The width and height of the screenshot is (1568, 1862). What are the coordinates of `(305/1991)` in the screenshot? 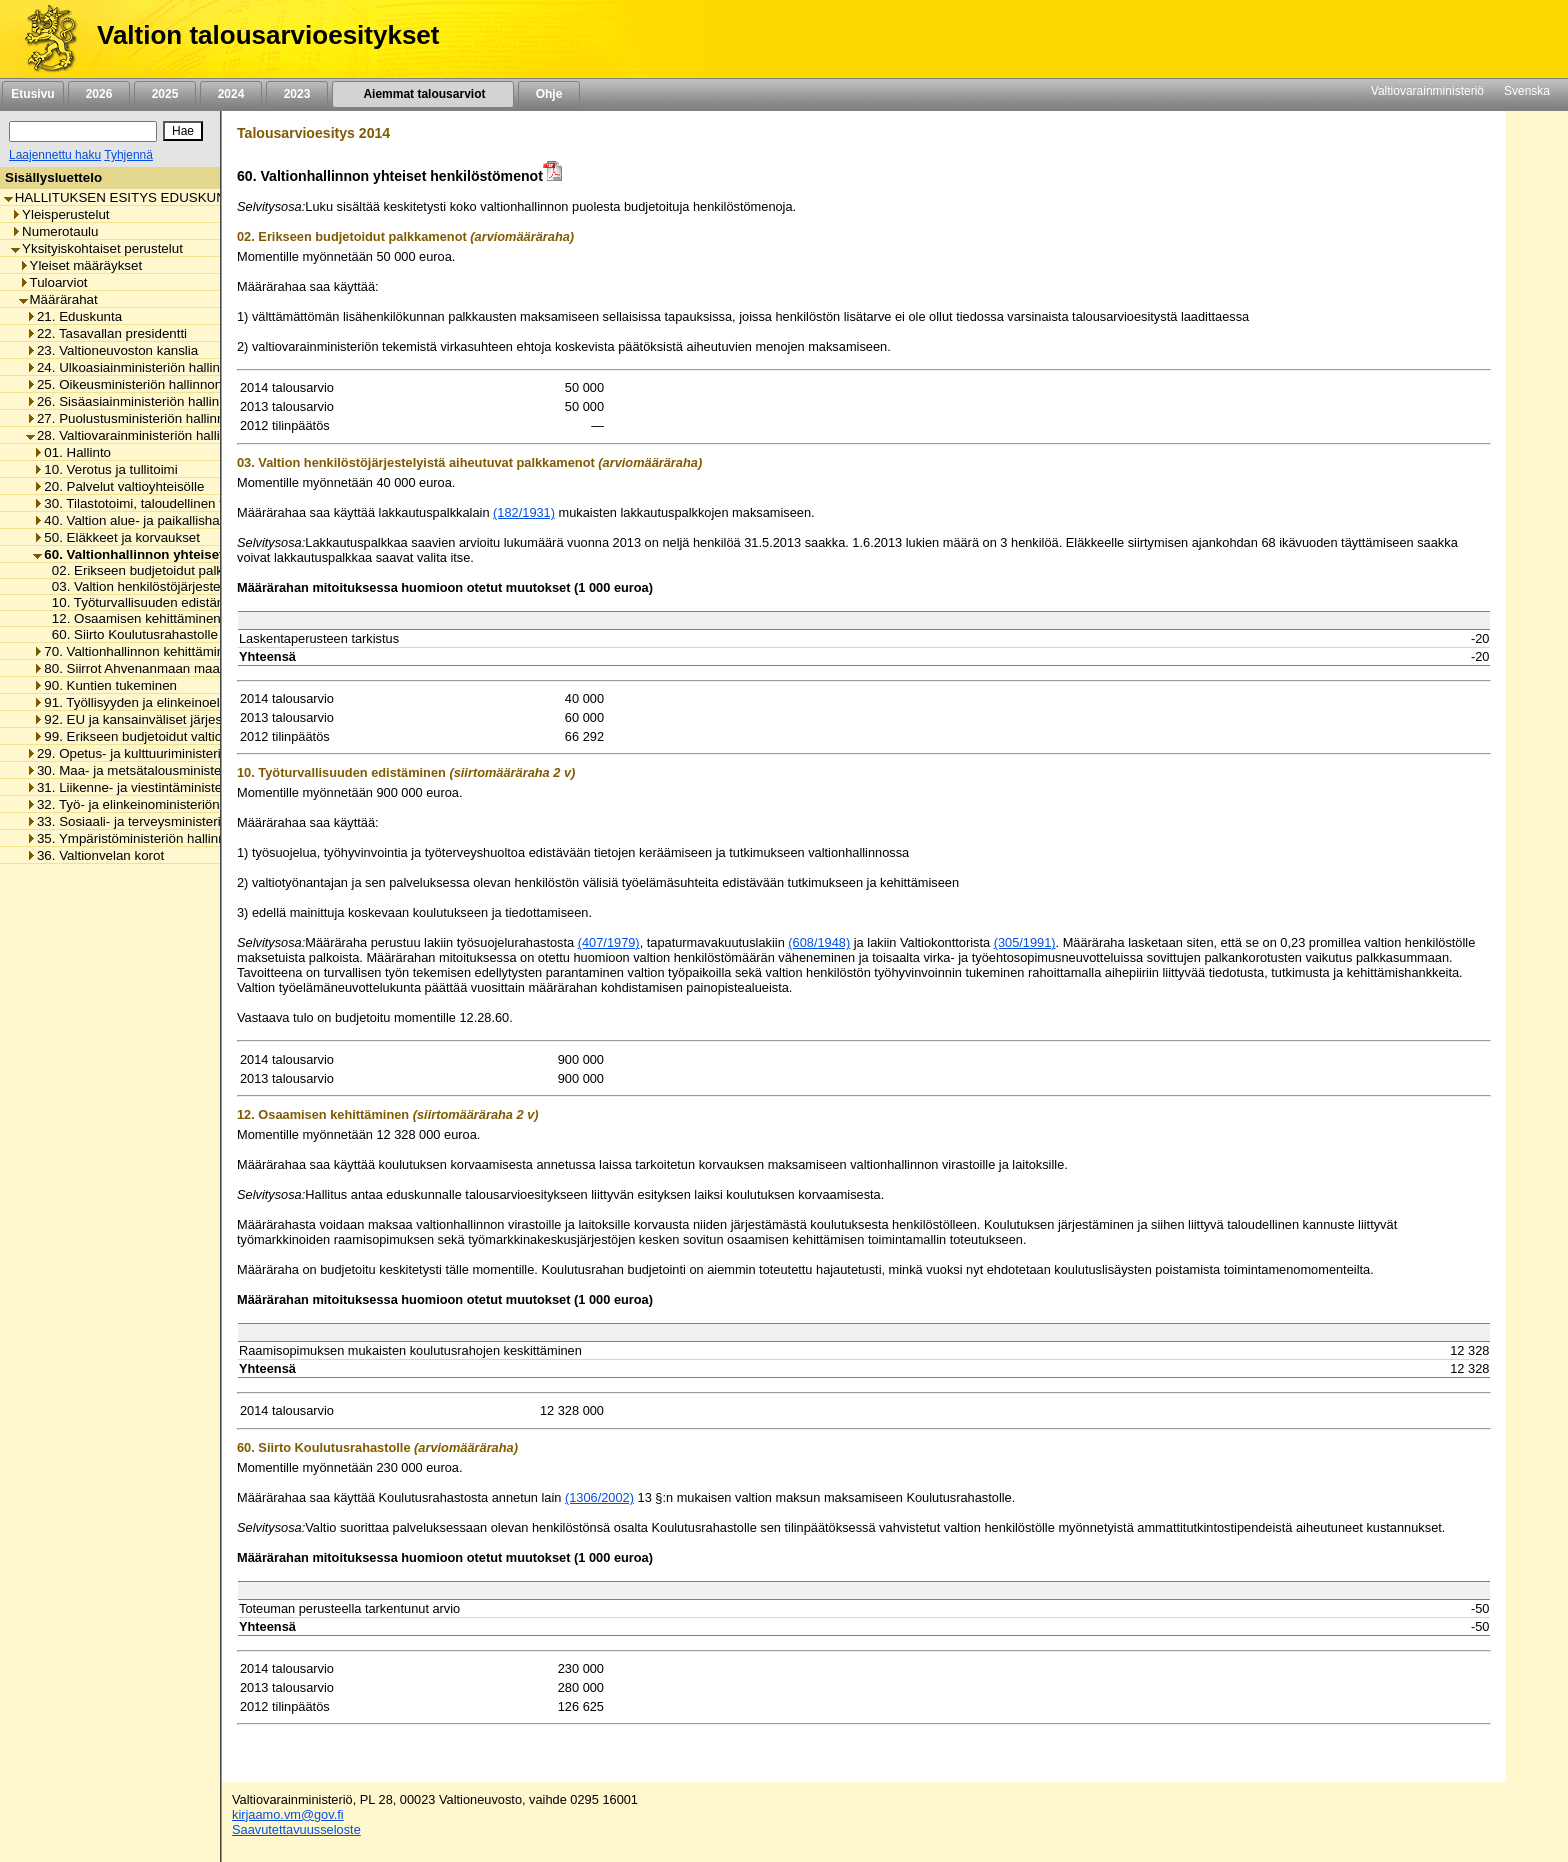 It's located at (1025, 942).